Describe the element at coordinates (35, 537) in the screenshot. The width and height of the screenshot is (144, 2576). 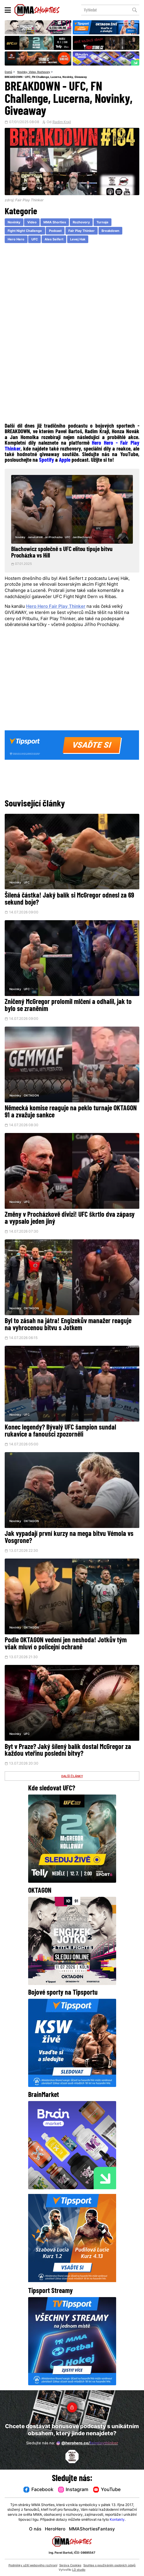
I see `Jamahal Hill` at that location.